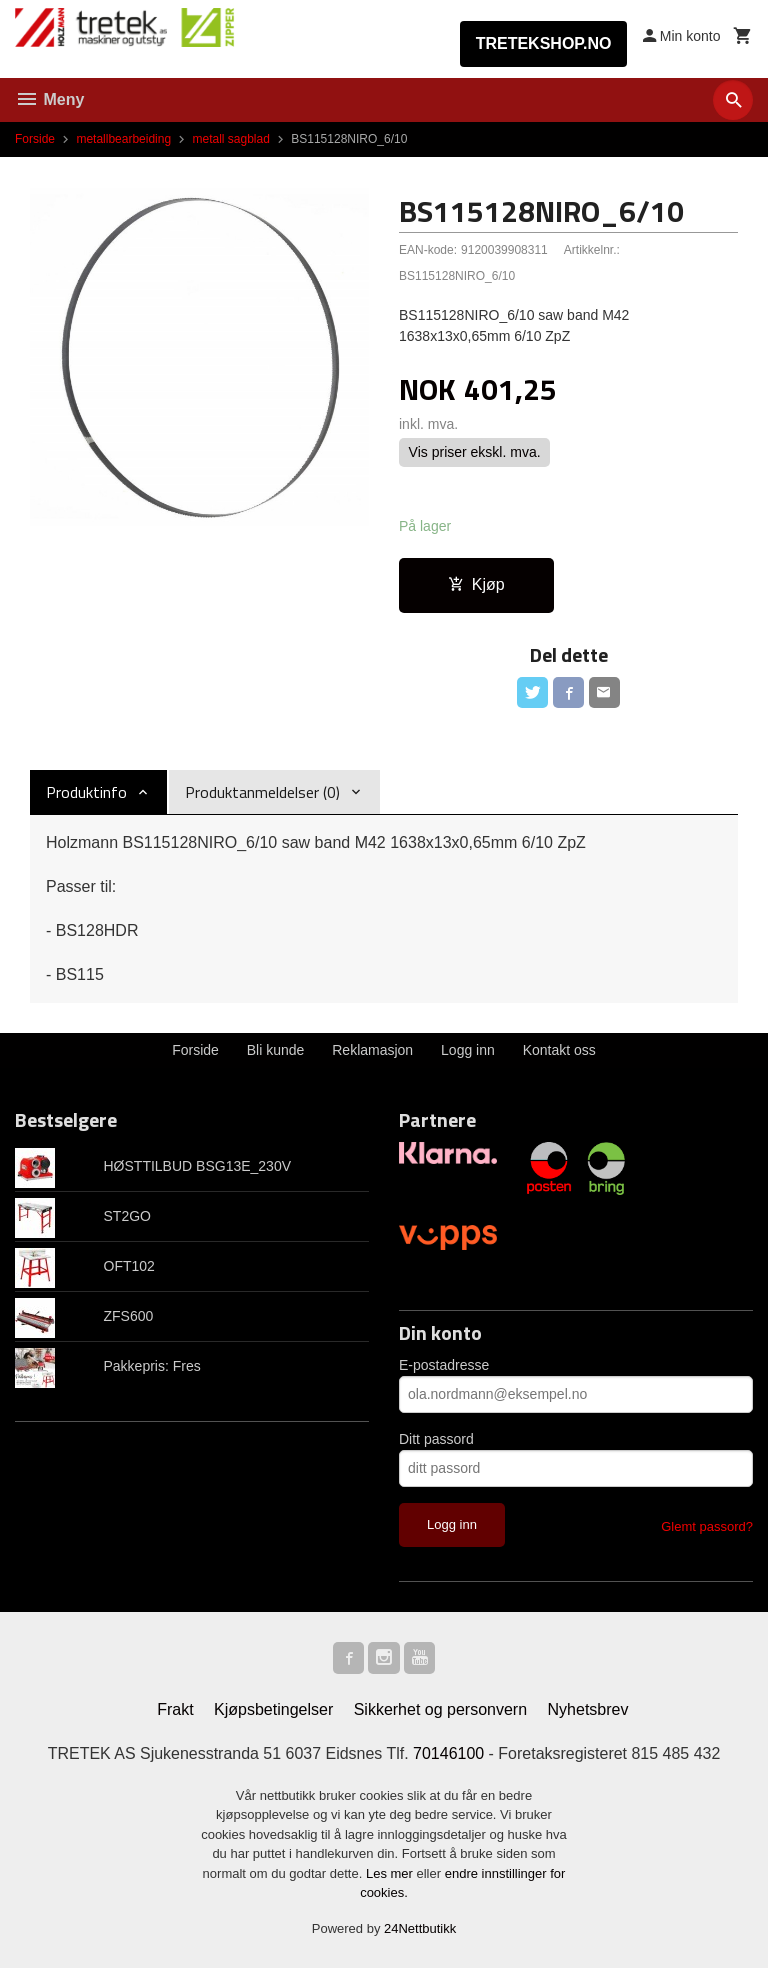 Image resolution: width=768 pixels, height=1970 pixels. What do you see at coordinates (588, 1710) in the screenshot?
I see `Nyhetsbrev` at bounding box center [588, 1710].